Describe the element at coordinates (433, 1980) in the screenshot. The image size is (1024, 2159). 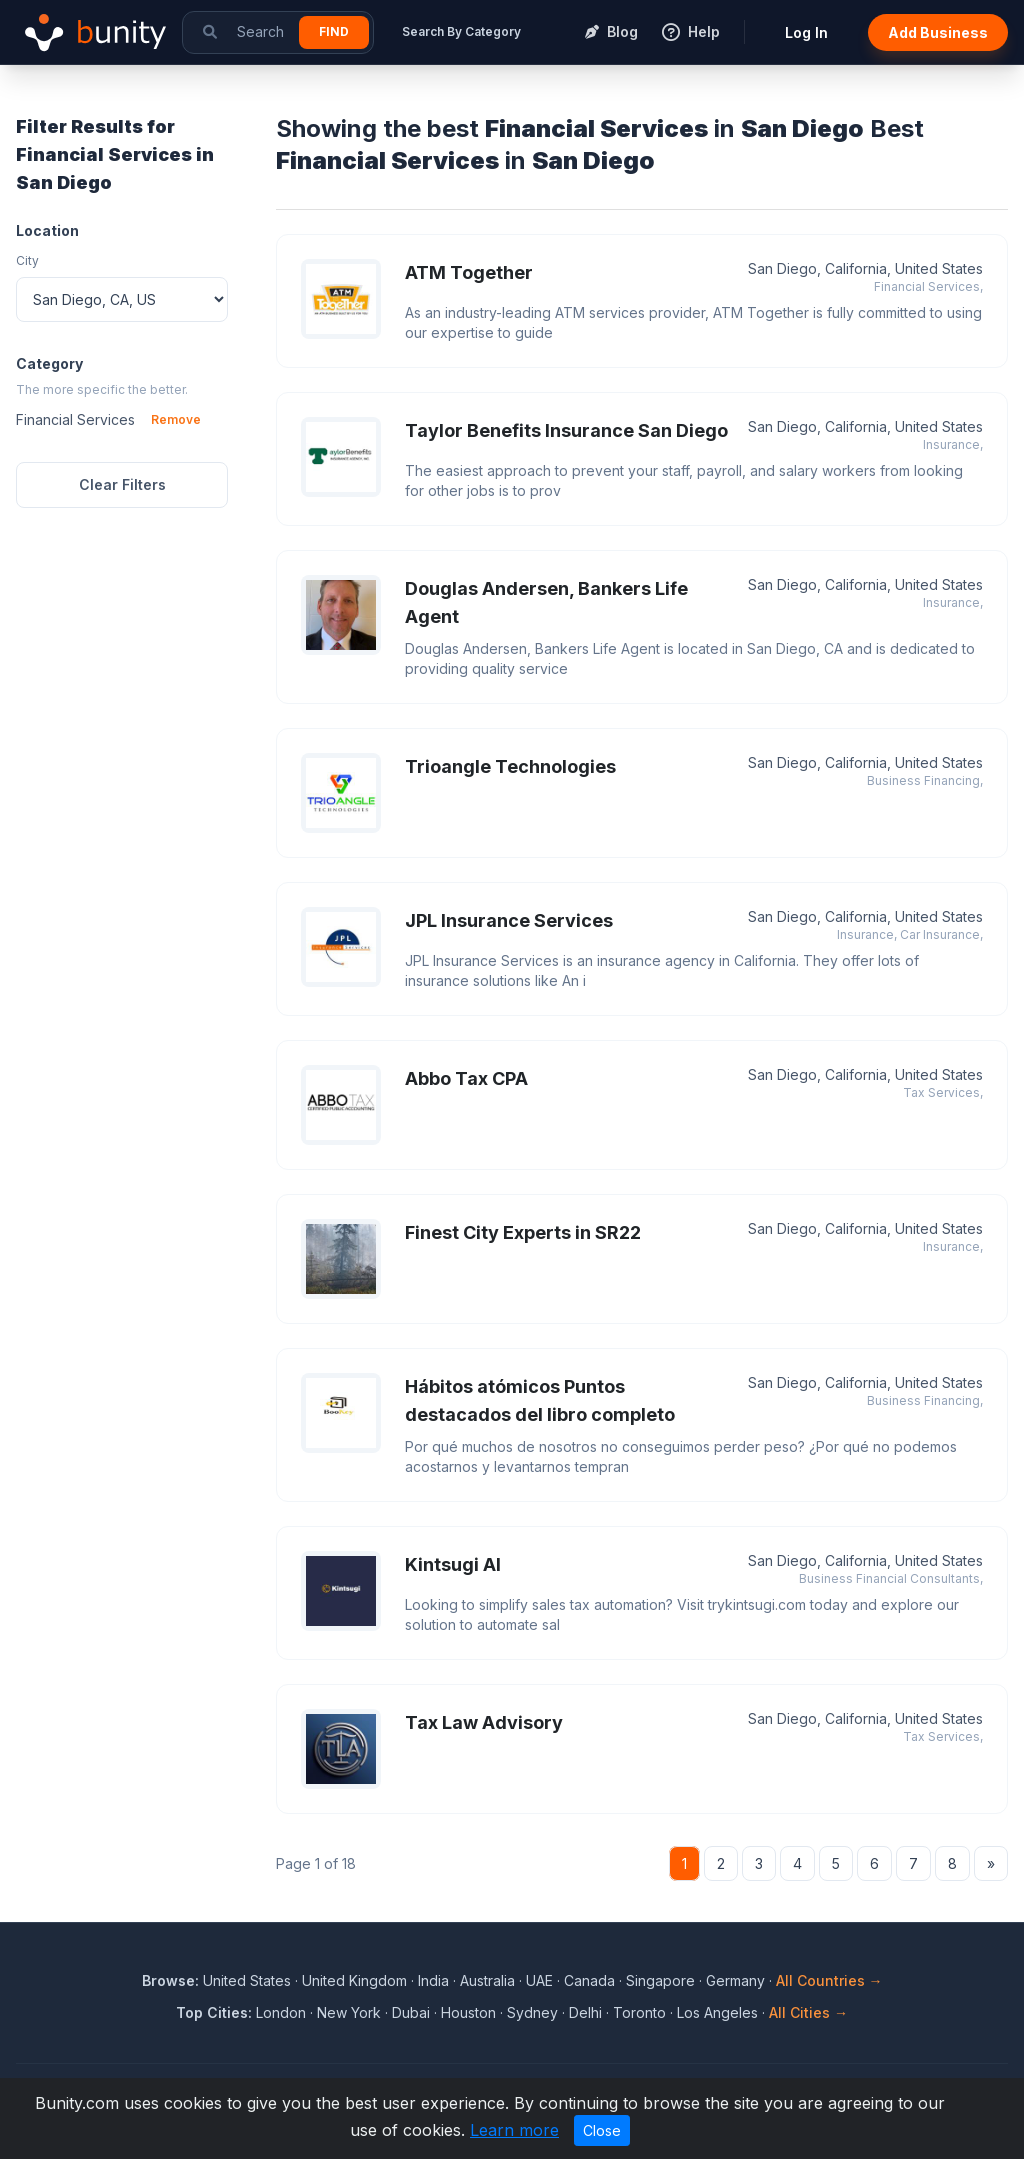
I see `India` at that location.